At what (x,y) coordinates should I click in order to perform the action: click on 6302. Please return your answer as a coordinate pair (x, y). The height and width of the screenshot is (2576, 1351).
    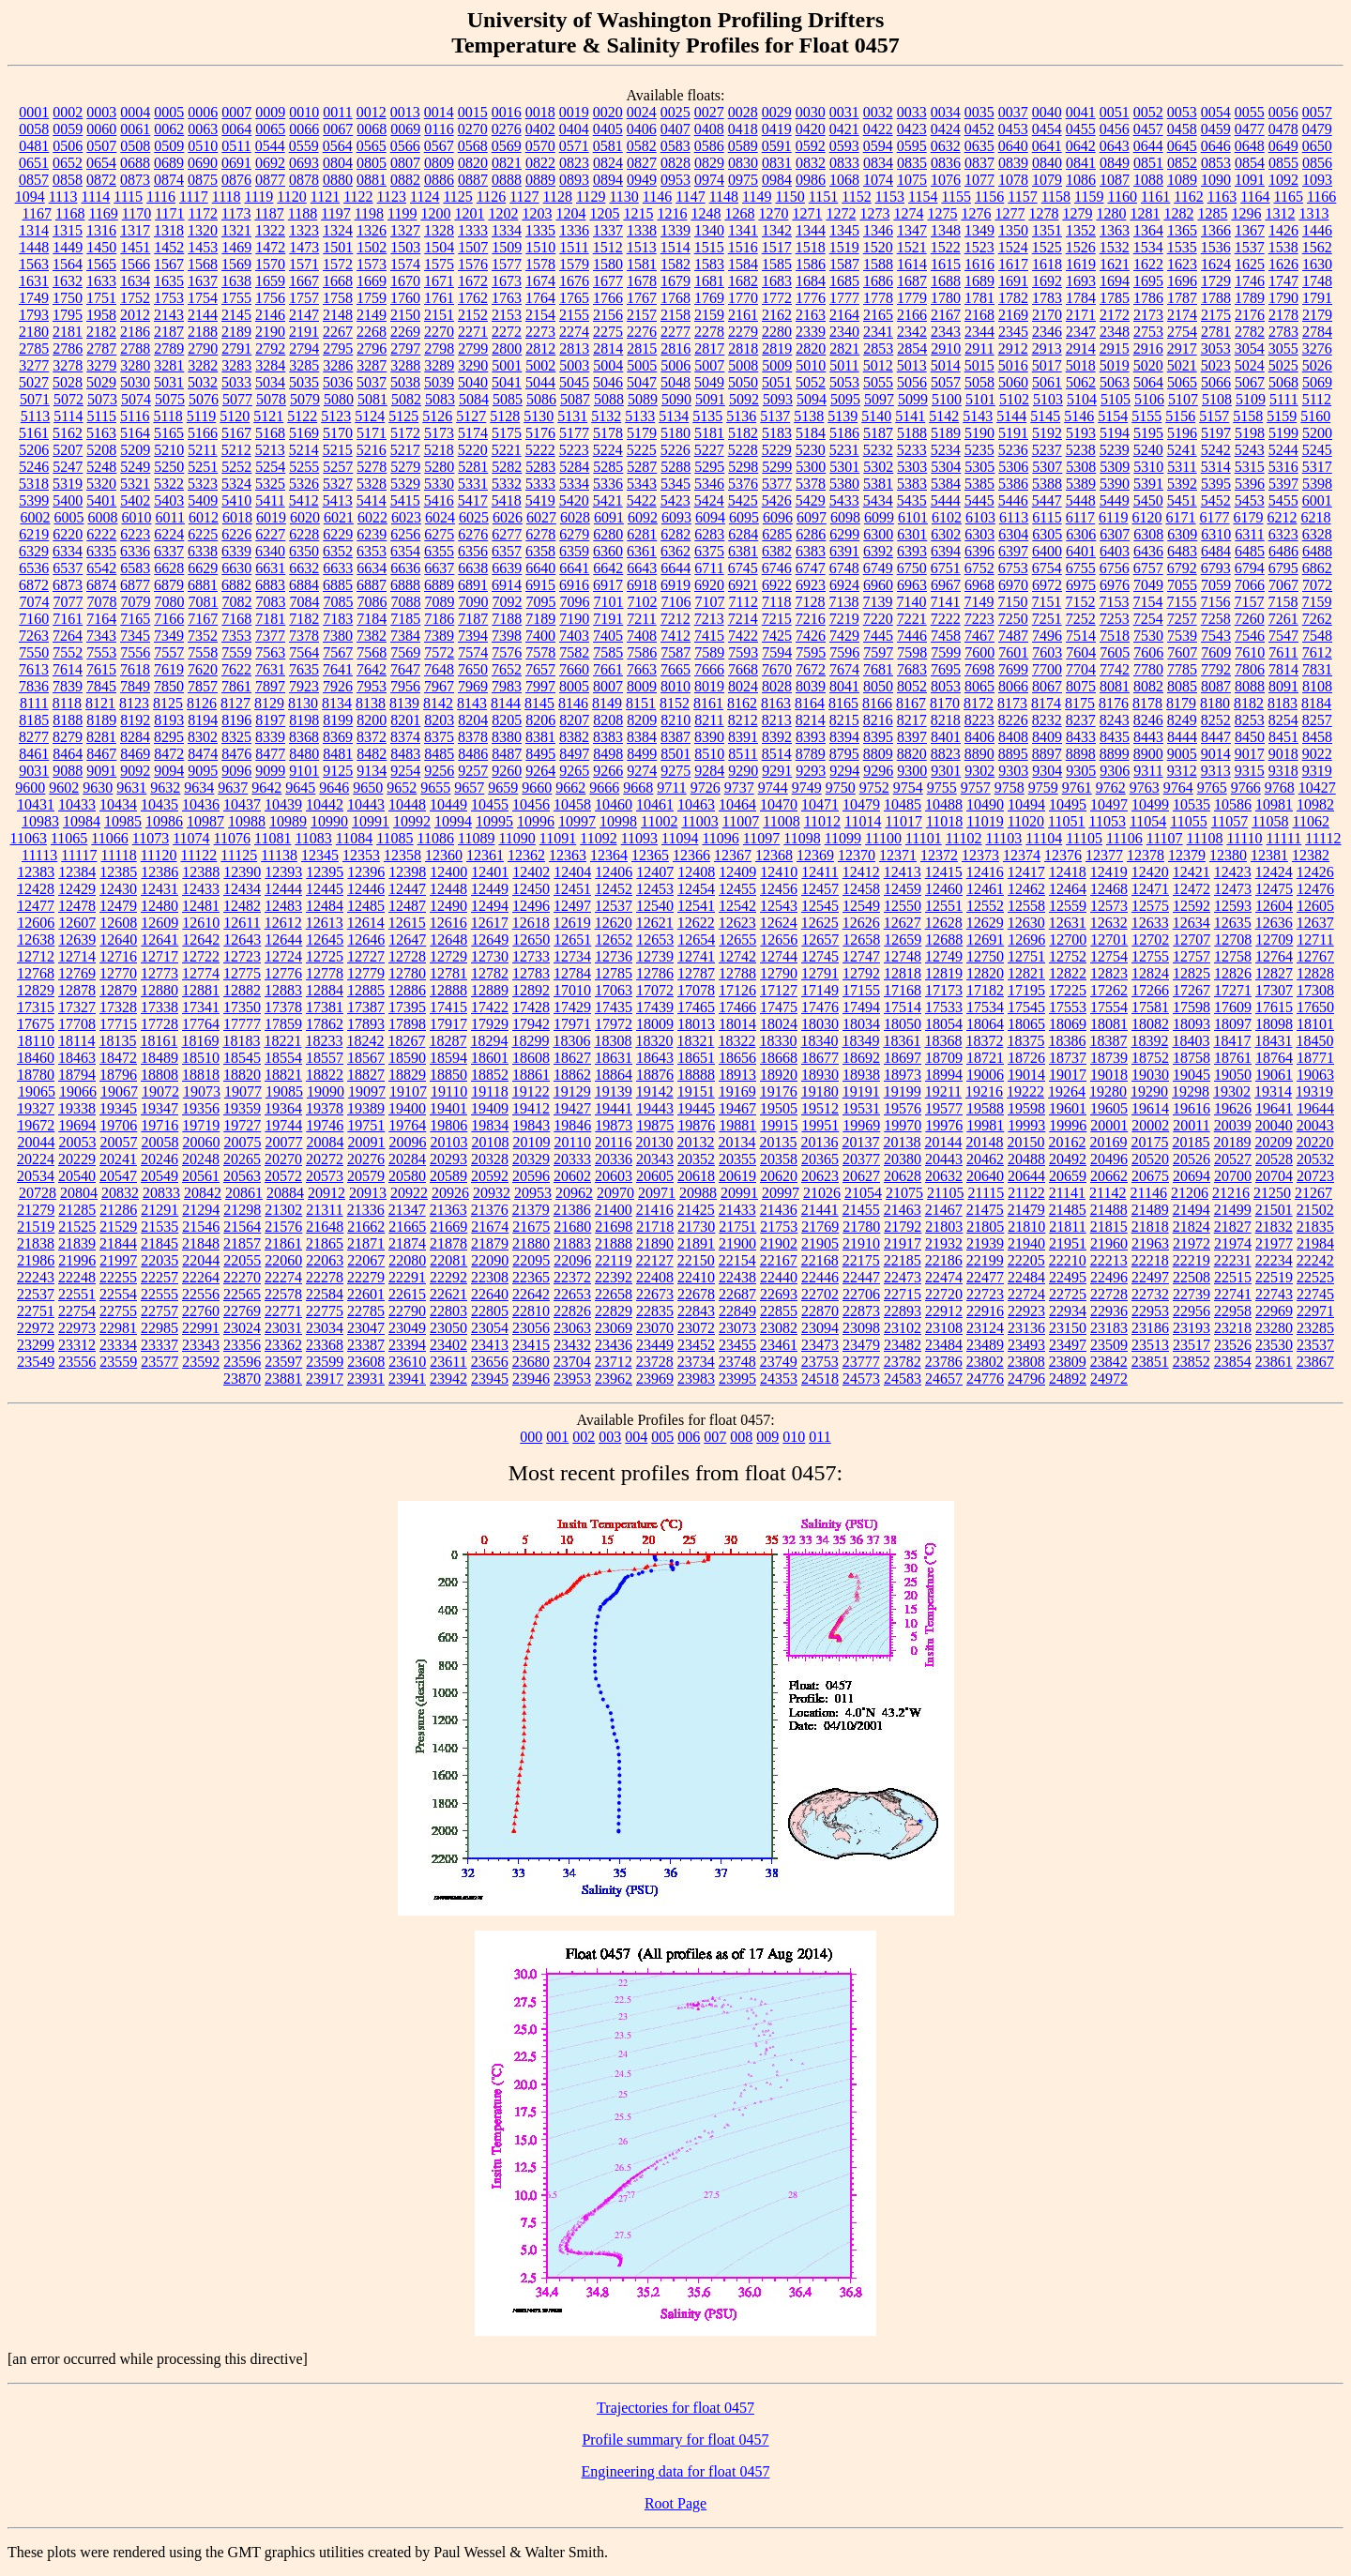
    Looking at the image, I should click on (946, 534).